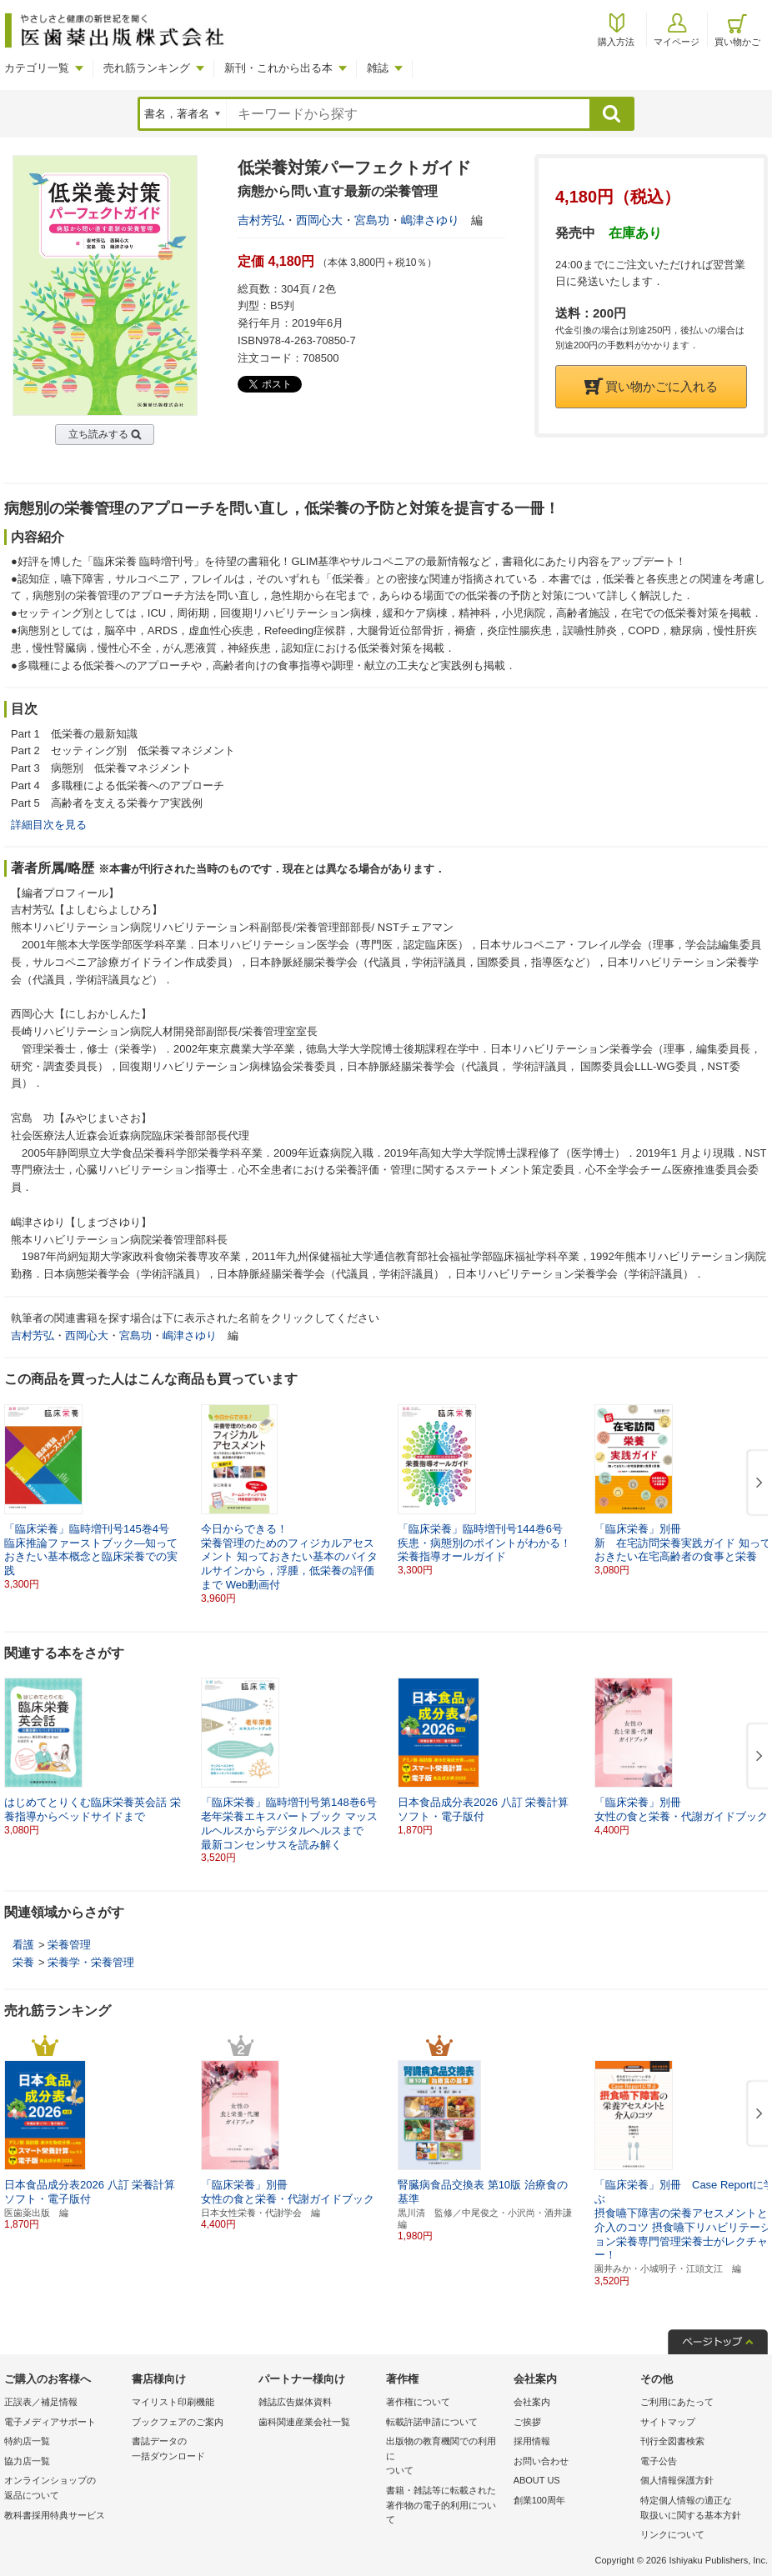 This screenshot has height=2576, width=772. Describe the element at coordinates (418, 2402) in the screenshot. I see `著作権について` at that location.